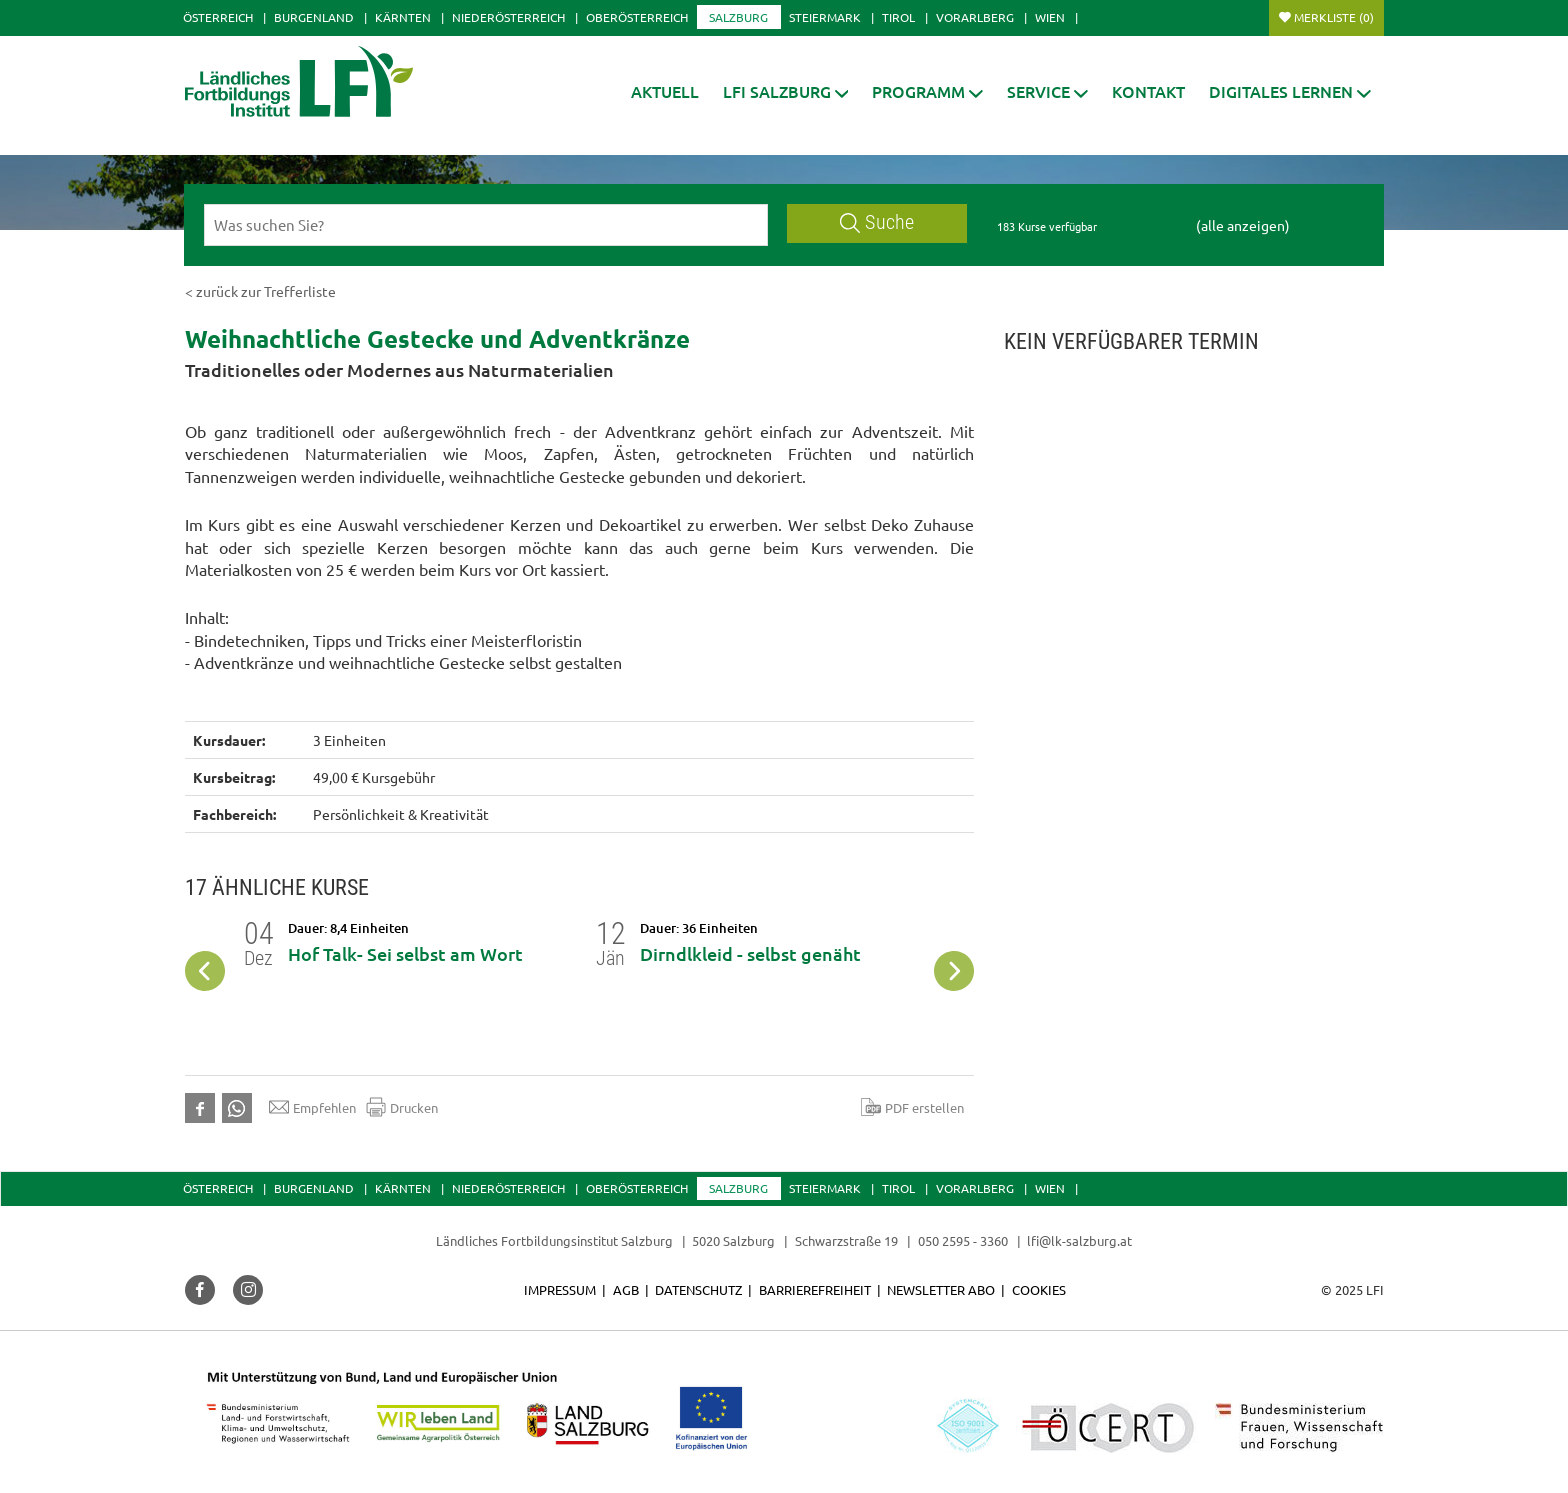 The width and height of the screenshot is (1568, 1493). Describe the element at coordinates (508, 17) in the screenshot. I see `Niederösterreich` at that location.